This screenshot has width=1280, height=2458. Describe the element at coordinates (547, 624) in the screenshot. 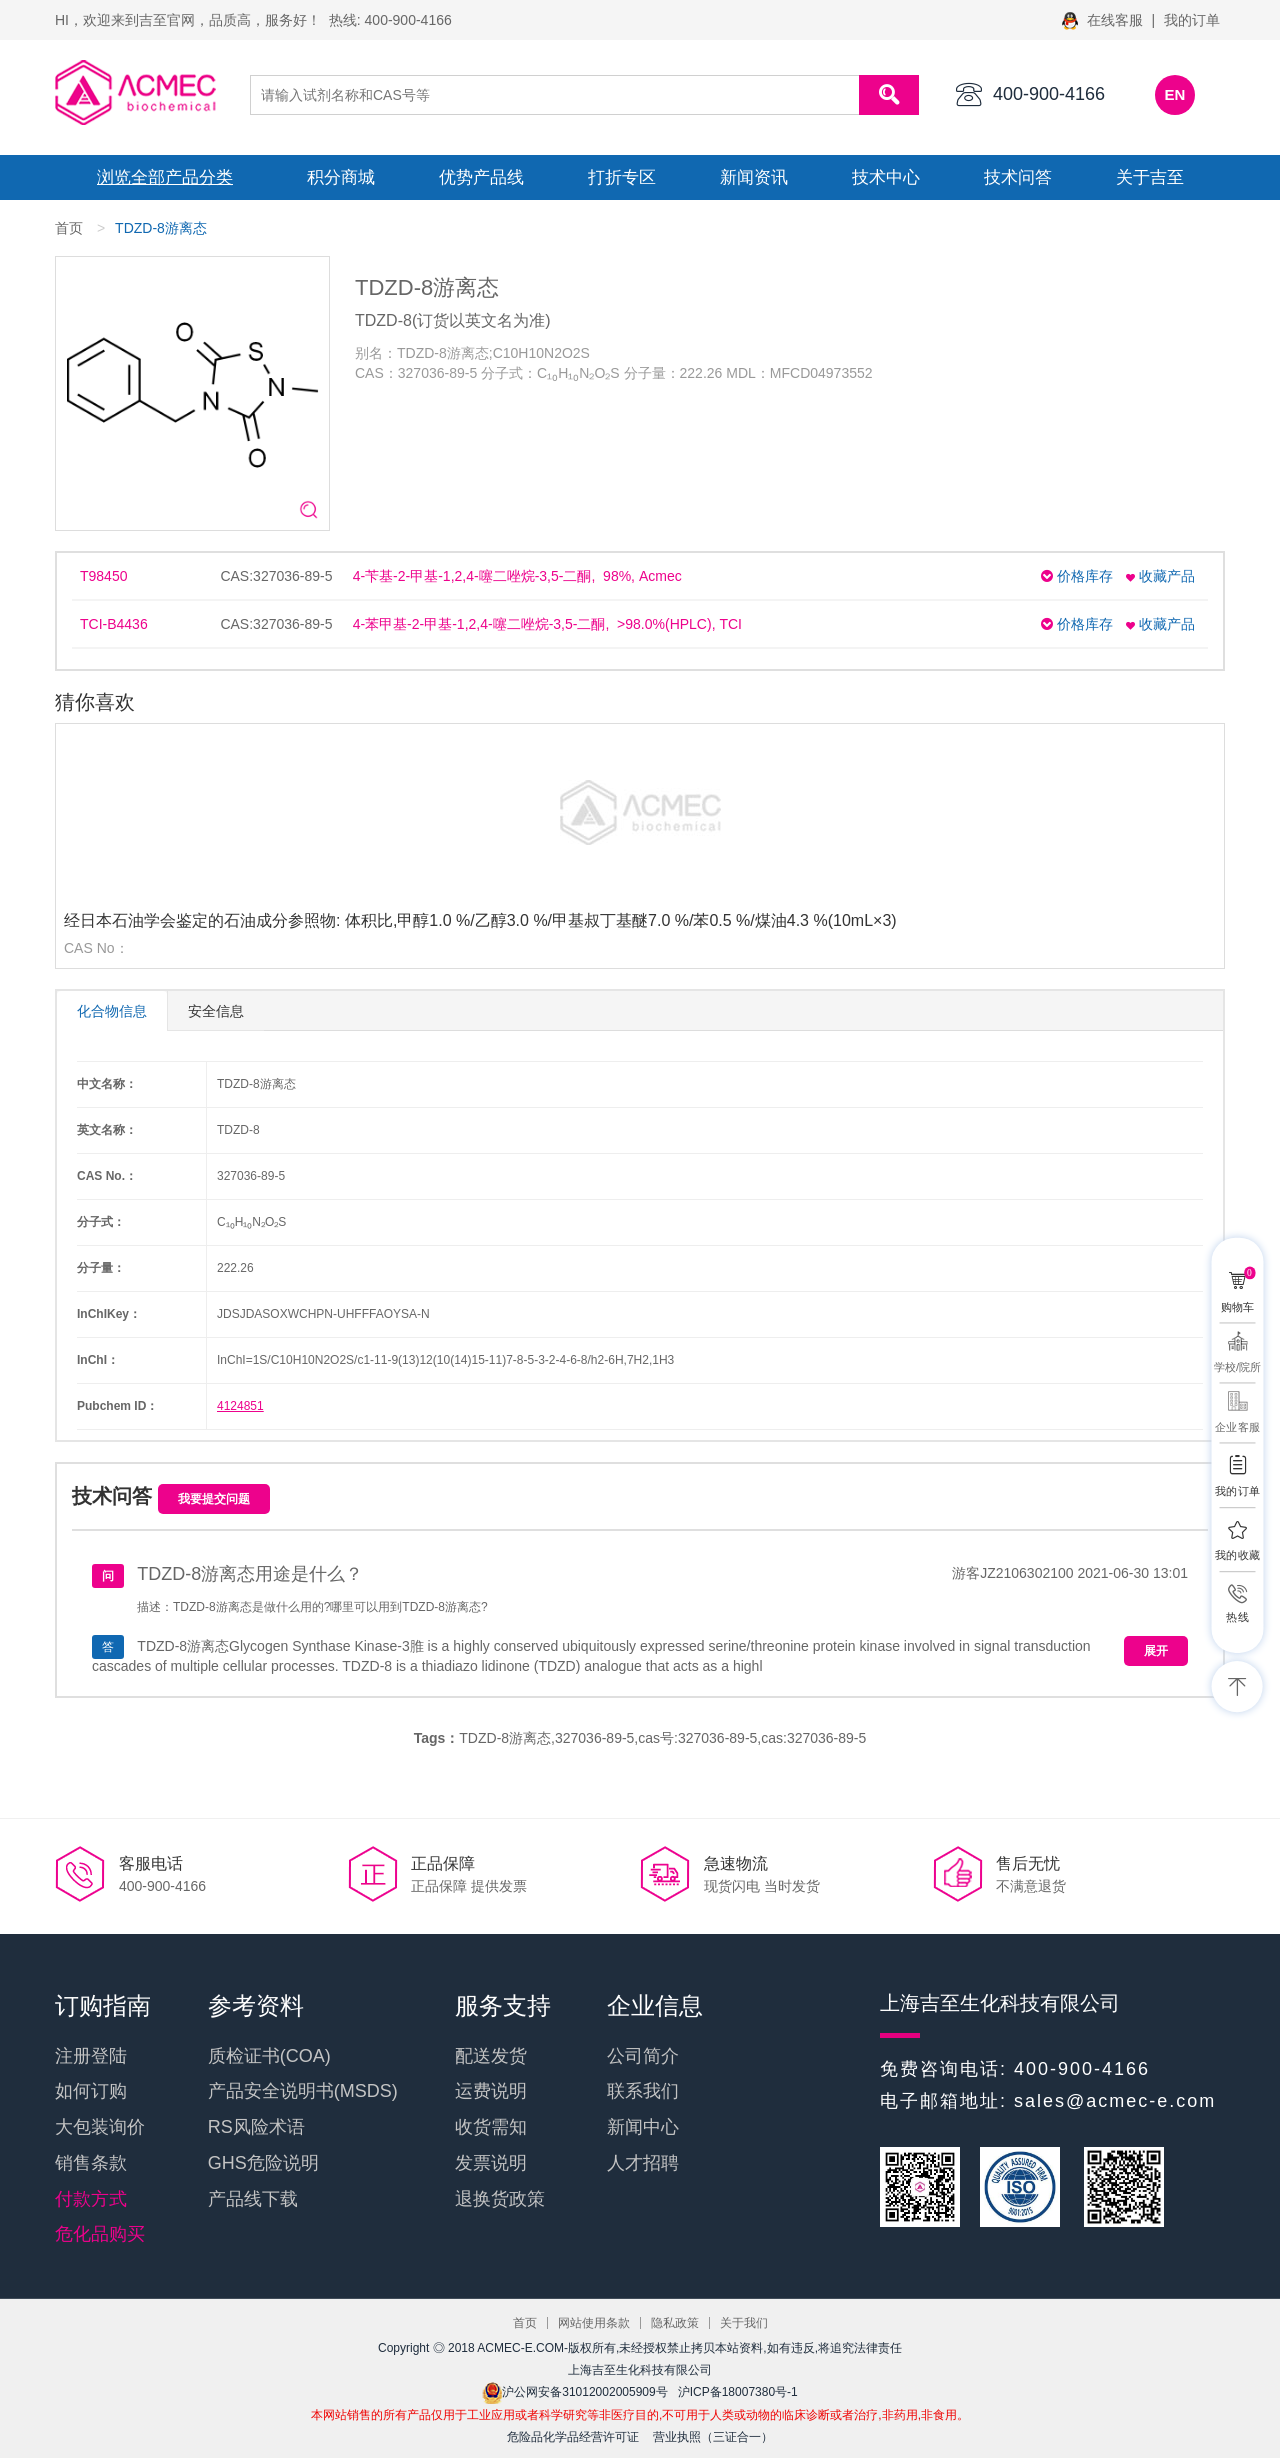

I see `4-苯甲基-2-甲基-1,2,4-噻二唑烷-3,5-二酮, >98.0%(HPLC), TCI` at that location.